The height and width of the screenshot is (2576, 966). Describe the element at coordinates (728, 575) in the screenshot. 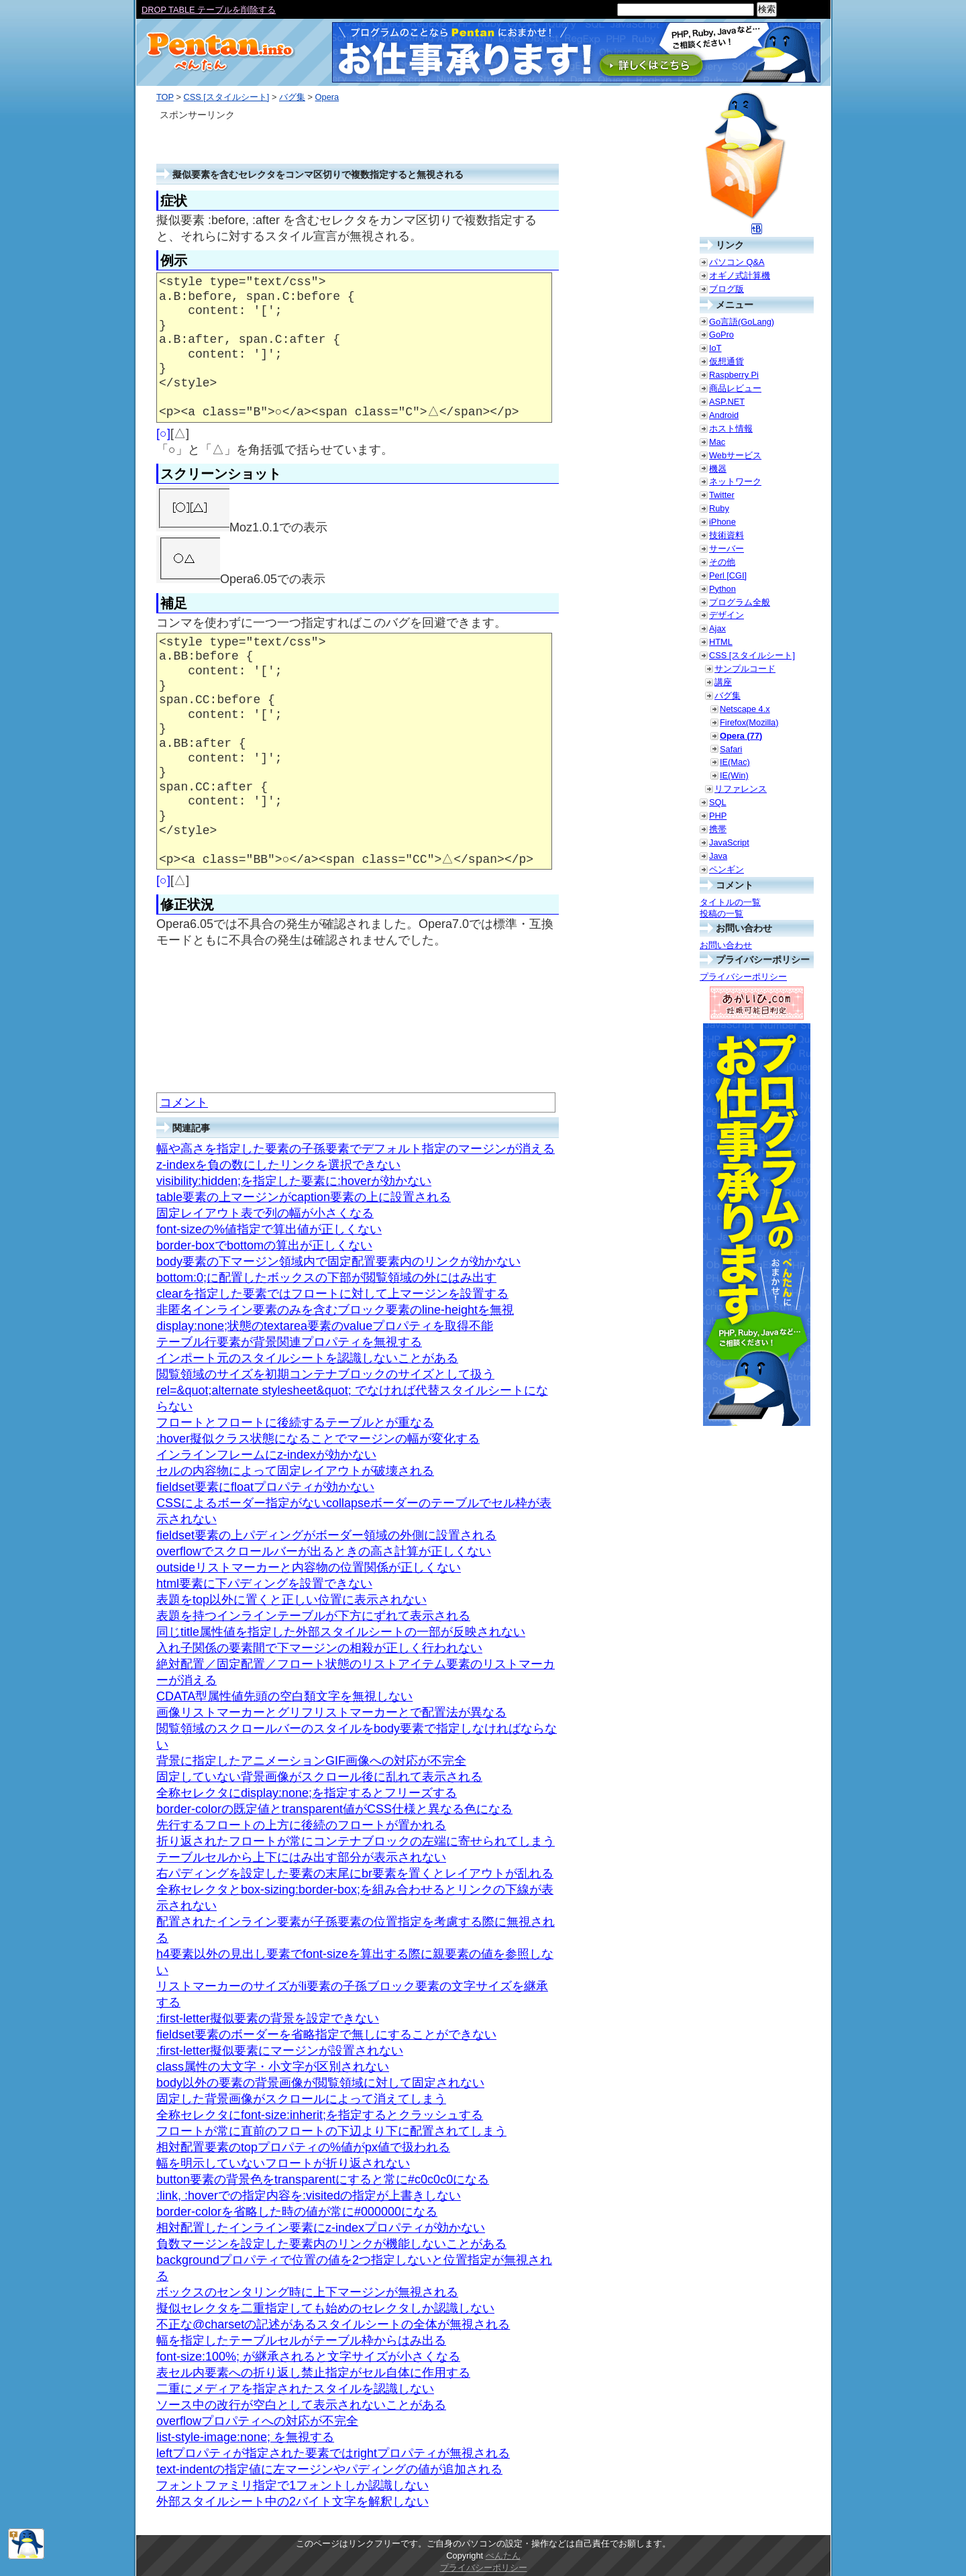

I see `Perl [CGI]` at that location.